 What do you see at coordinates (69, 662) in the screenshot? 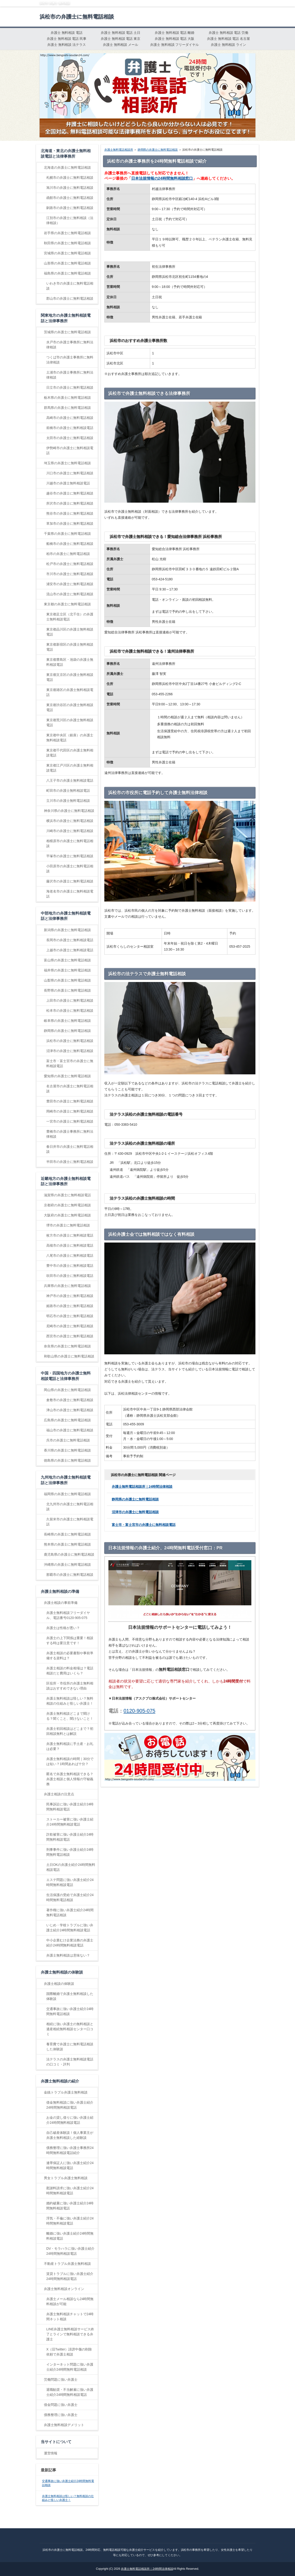
I see `東京都豊島区・池袋の弁護士無料相談電話` at bounding box center [69, 662].